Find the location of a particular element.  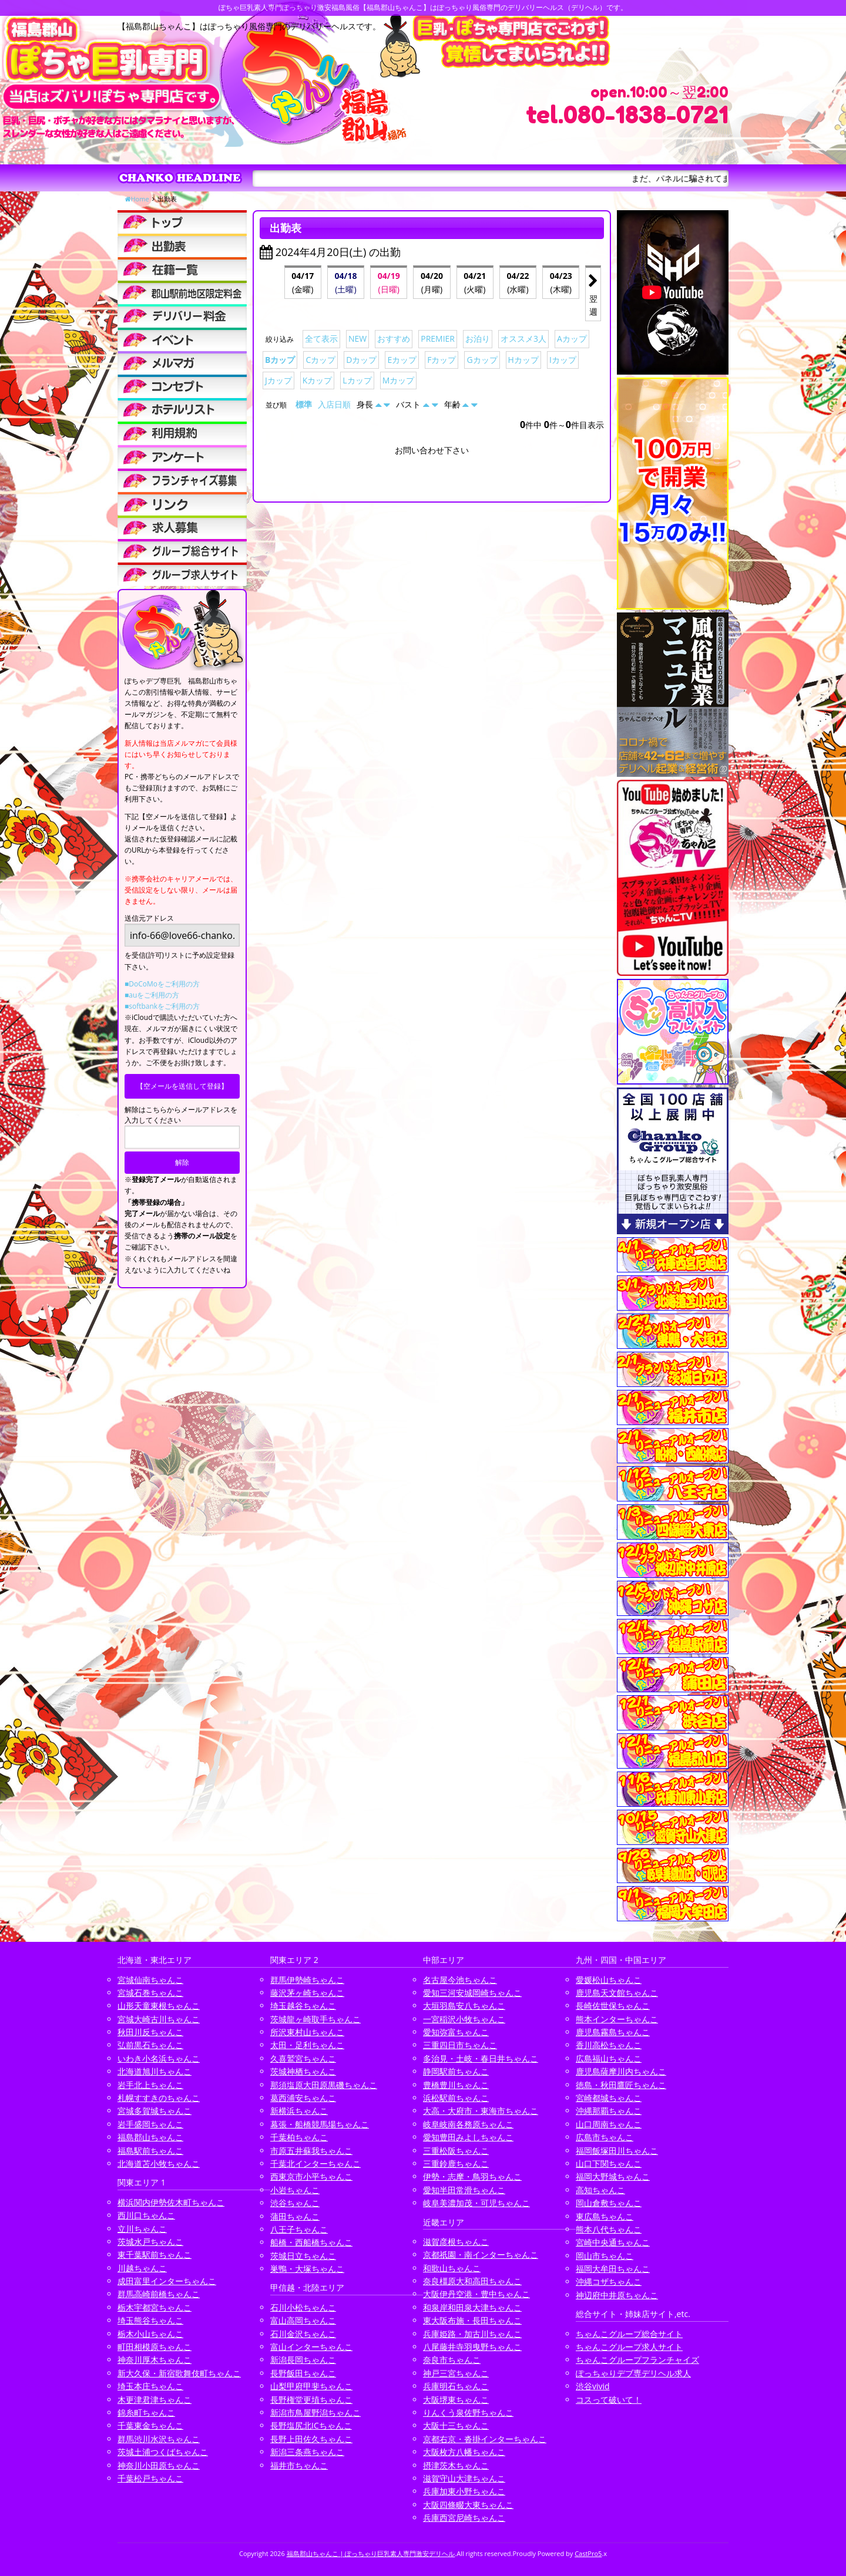

幕張・船橋競馬場ちゃんこ is located at coordinates (319, 2124).